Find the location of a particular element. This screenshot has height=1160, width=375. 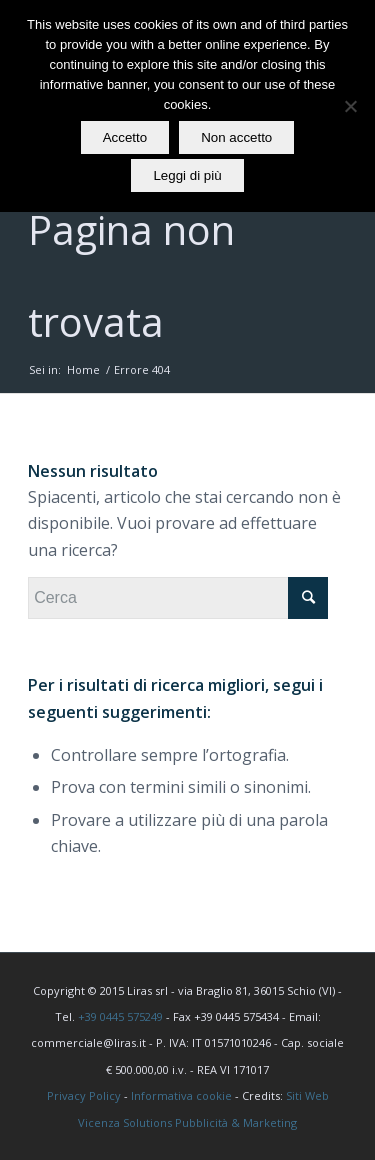

Leggi di più is located at coordinates (187, 175).